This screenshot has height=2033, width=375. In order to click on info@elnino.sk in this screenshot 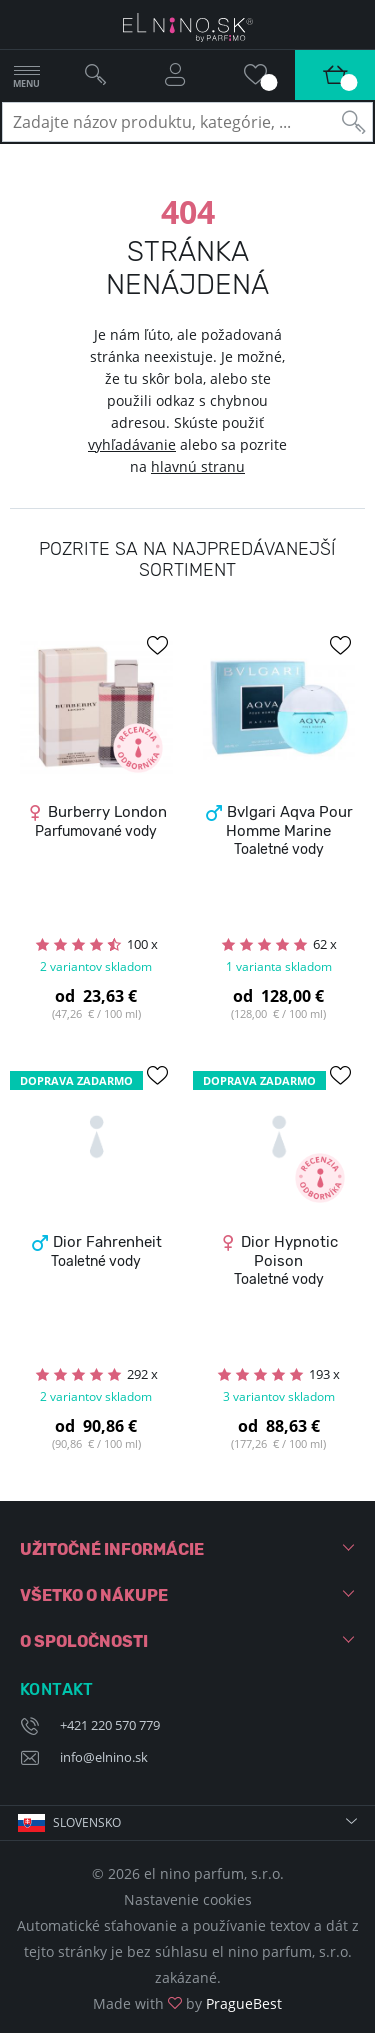, I will do `click(104, 1757)`.